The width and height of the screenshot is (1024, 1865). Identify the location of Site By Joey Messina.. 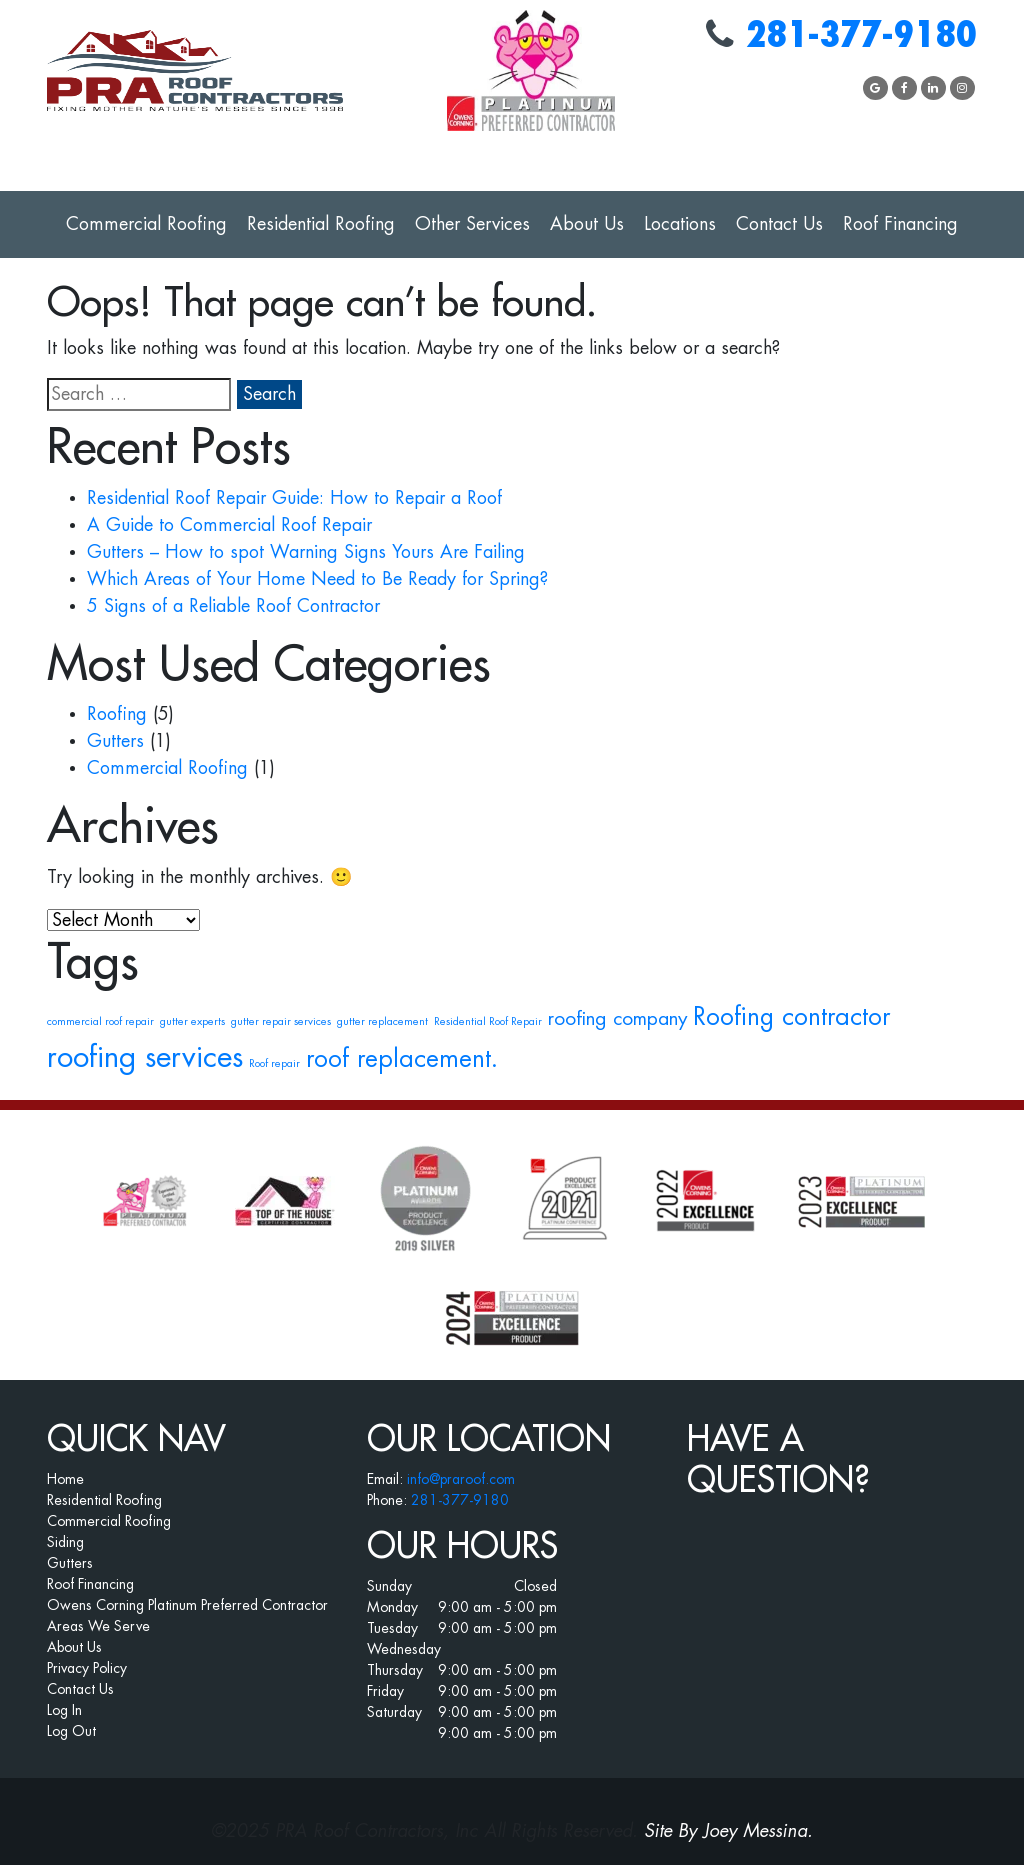
(728, 1831).